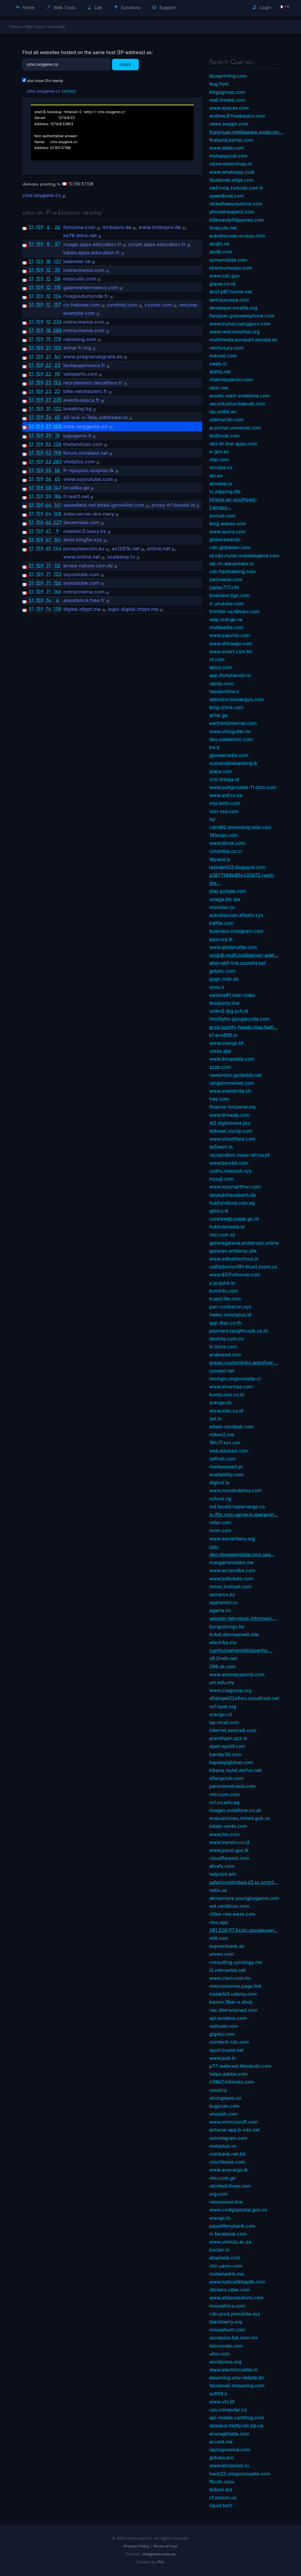  What do you see at coordinates (223, 1347) in the screenshot?
I see `tri.bima.com` at bounding box center [223, 1347].